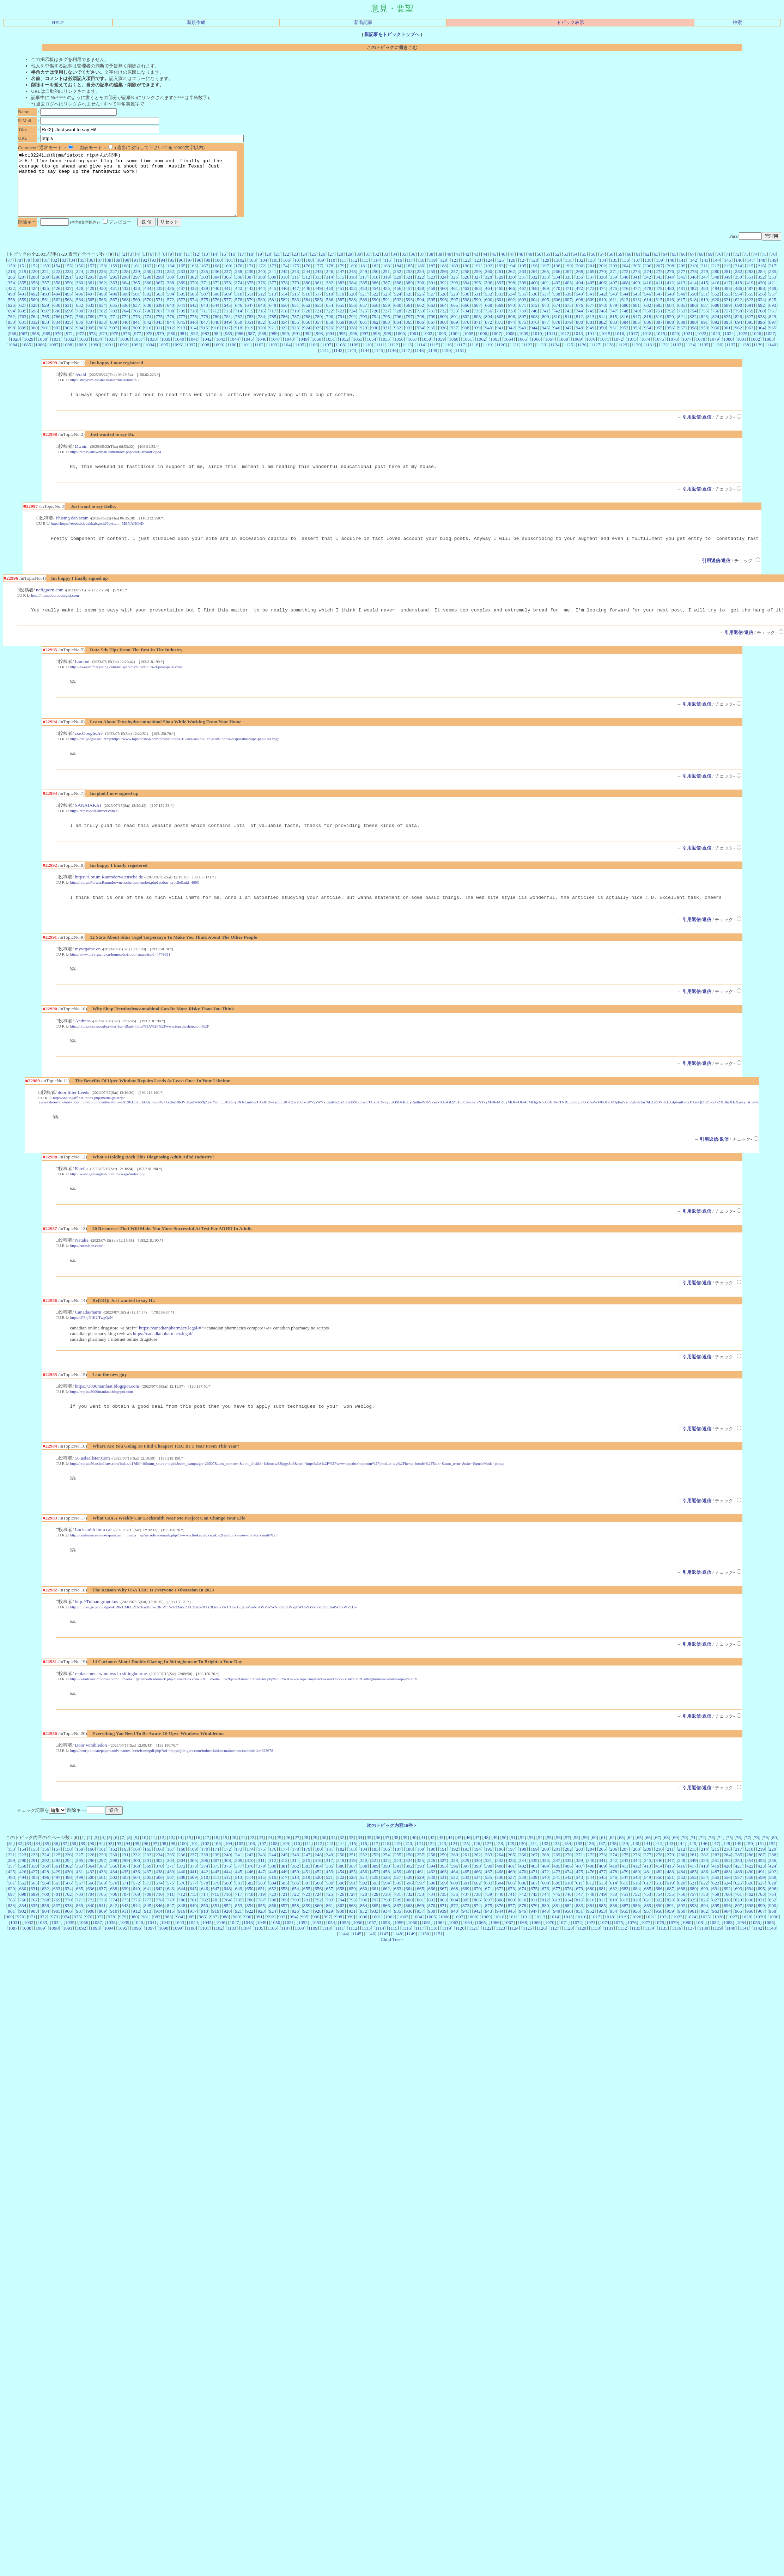 The image size is (784, 2576). Describe the element at coordinates (58, 346) in the screenshot. I see `970` at that location.